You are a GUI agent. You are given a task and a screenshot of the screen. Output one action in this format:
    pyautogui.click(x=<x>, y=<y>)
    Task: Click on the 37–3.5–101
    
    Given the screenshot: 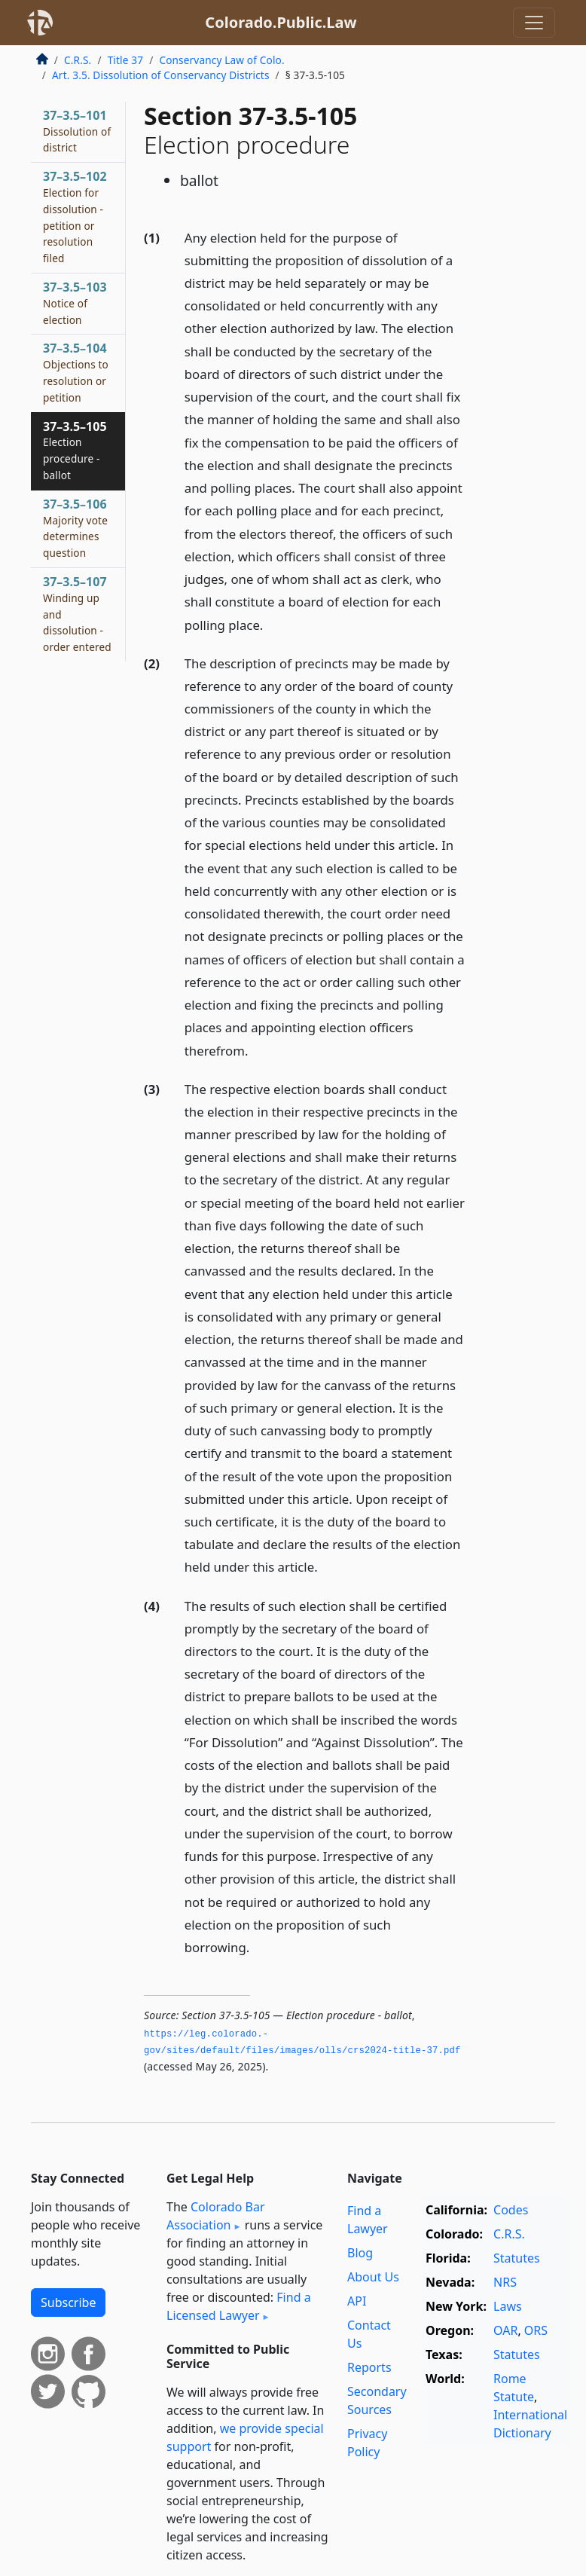 What is the action you would take?
    pyautogui.click(x=77, y=131)
    